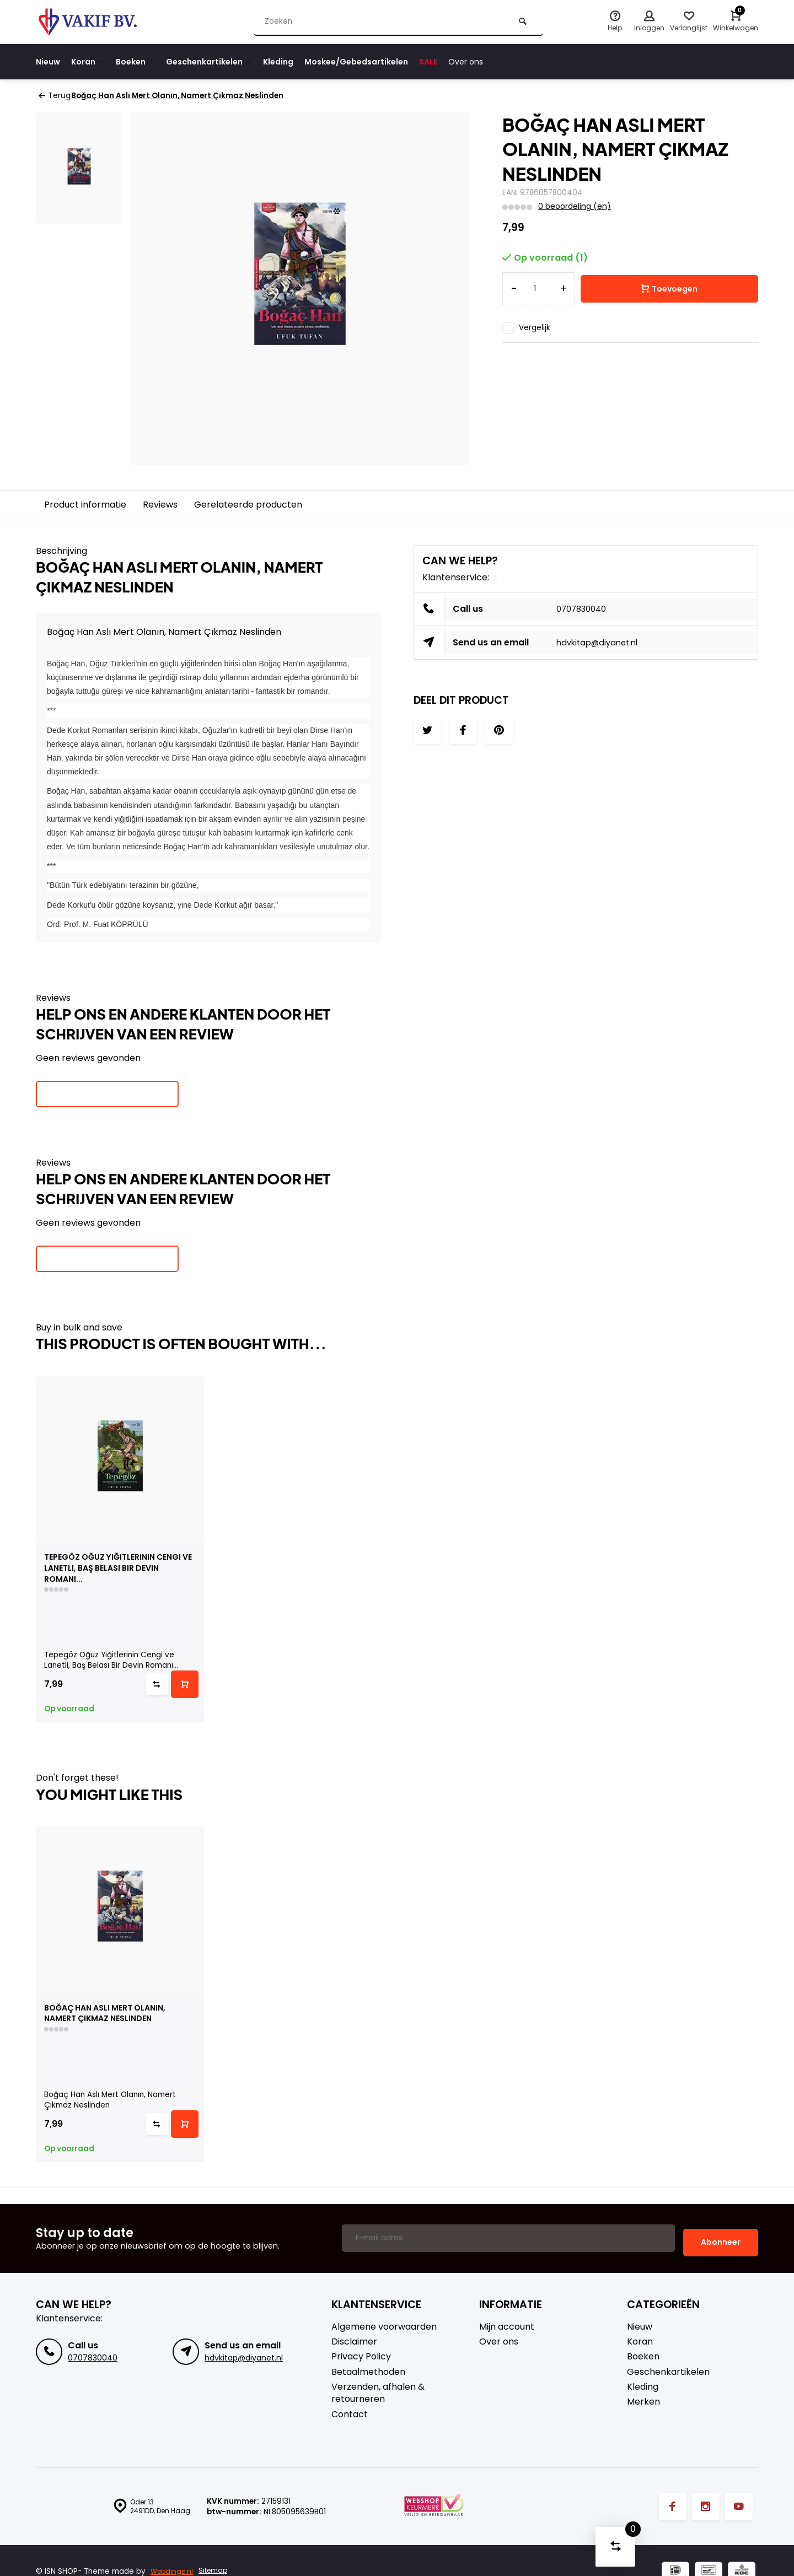 The width and height of the screenshot is (794, 2576). What do you see at coordinates (669, 288) in the screenshot?
I see `Toevoegen` at bounding box center [669, 288].